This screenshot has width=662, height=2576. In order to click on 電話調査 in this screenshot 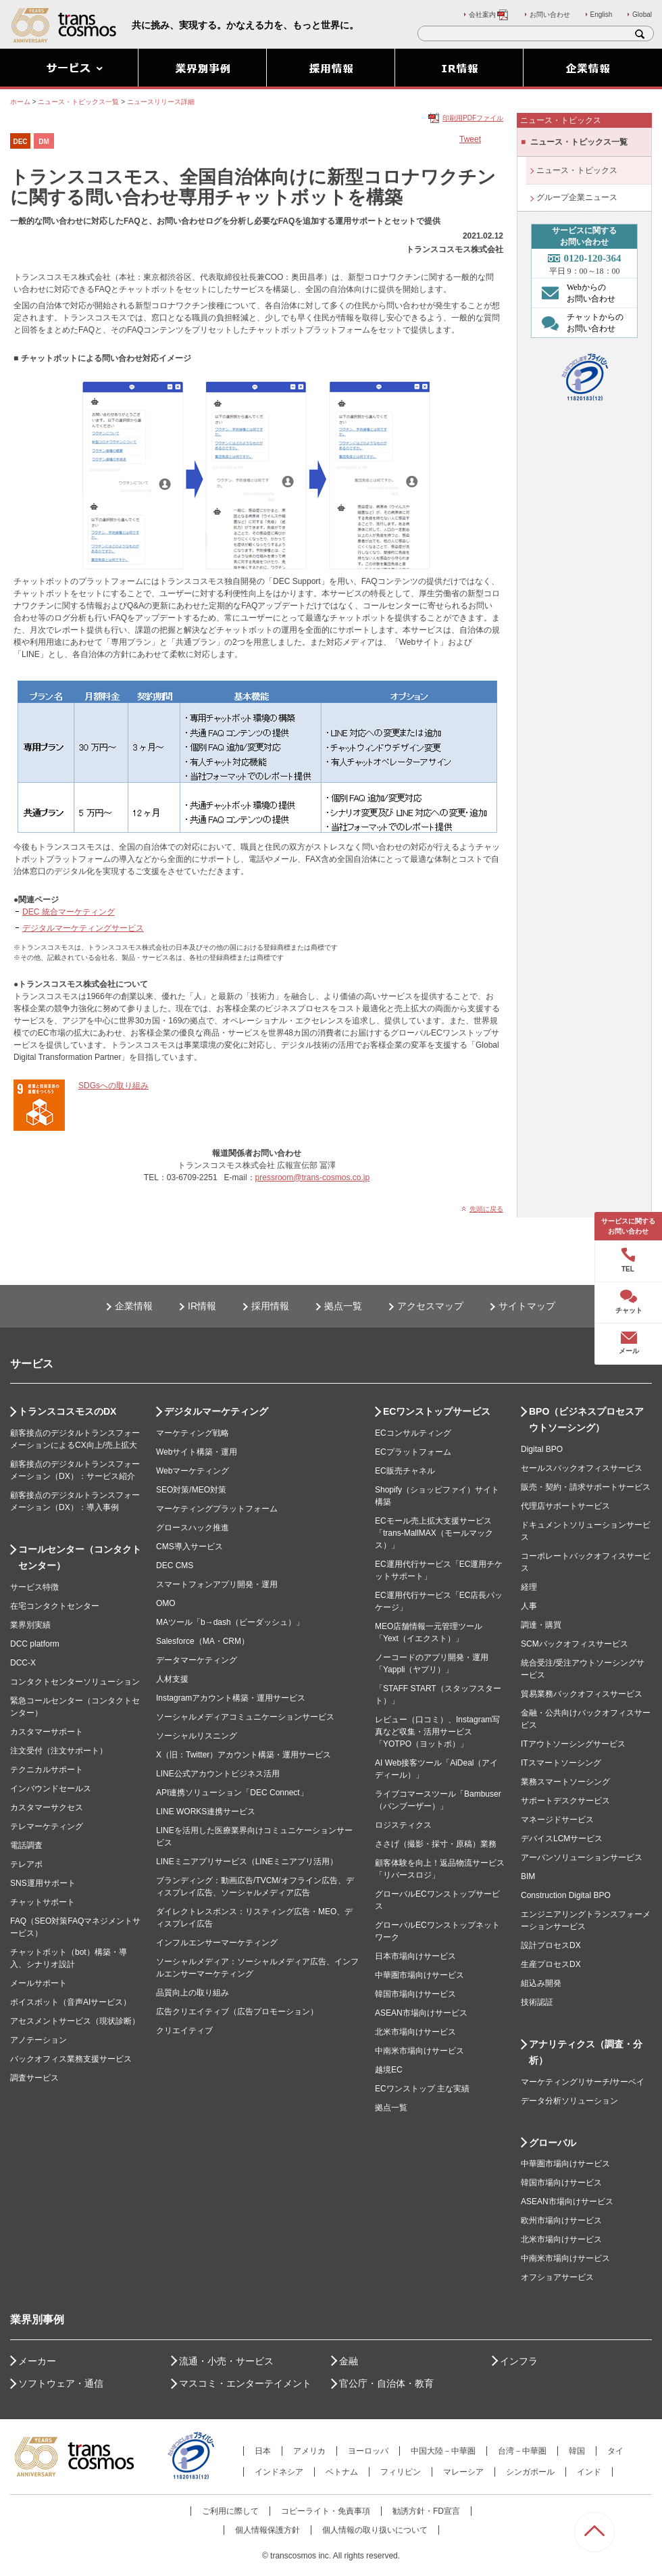, I will do `click(26, 1845)`.